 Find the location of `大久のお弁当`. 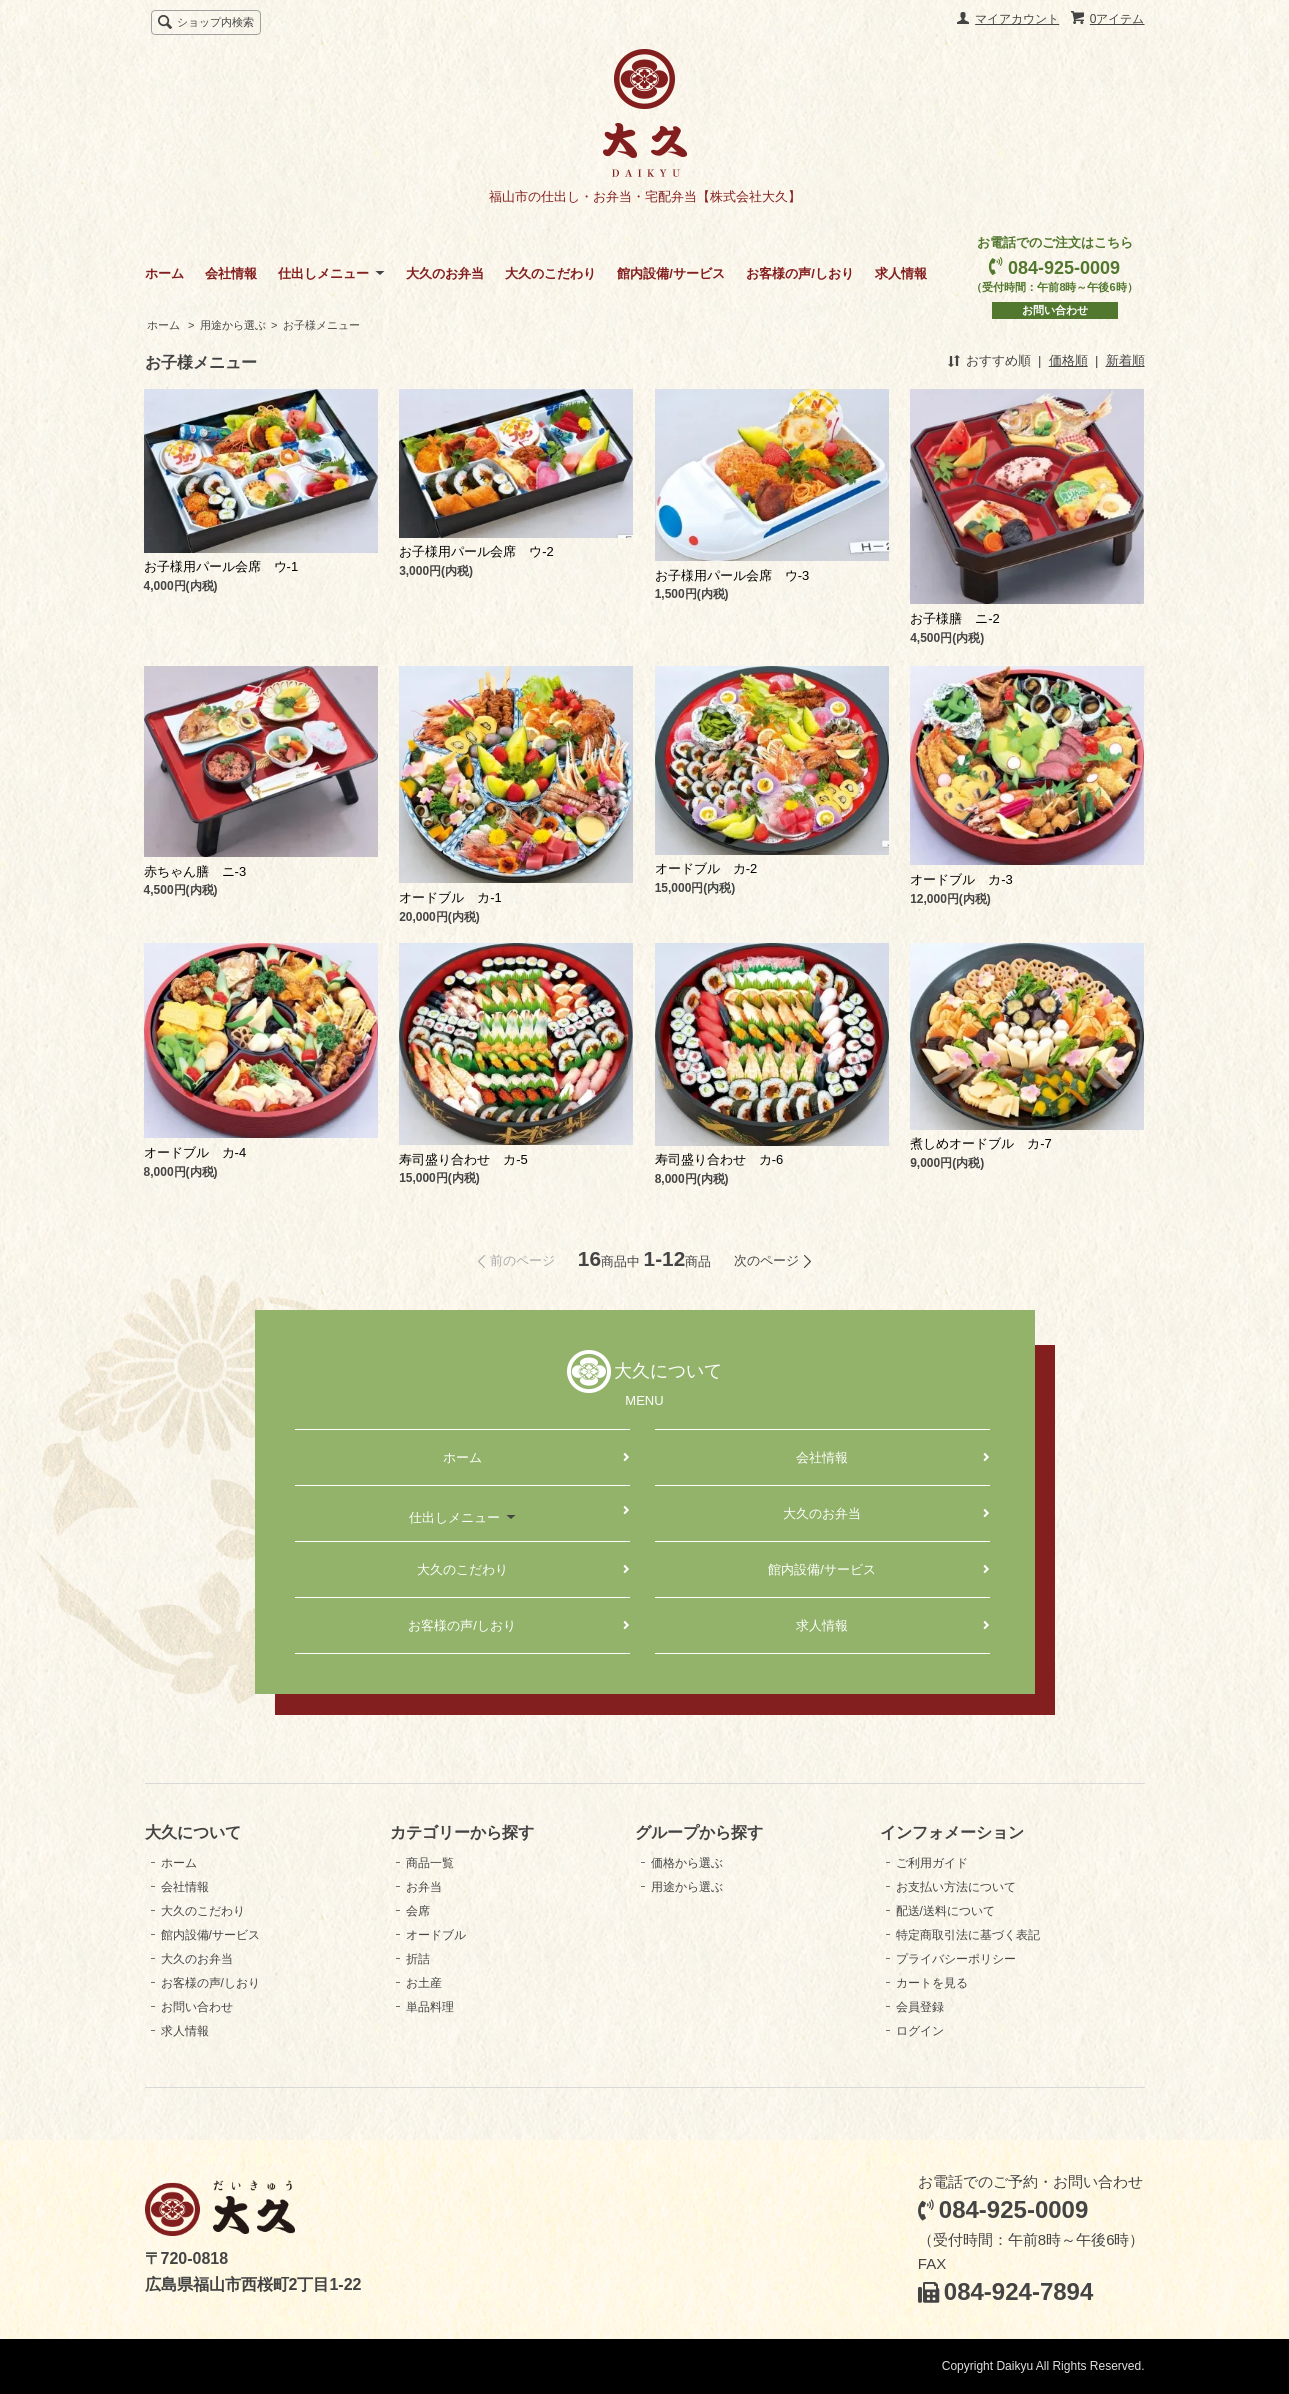

大久のお弁当 is located at coordinates (445, 273).